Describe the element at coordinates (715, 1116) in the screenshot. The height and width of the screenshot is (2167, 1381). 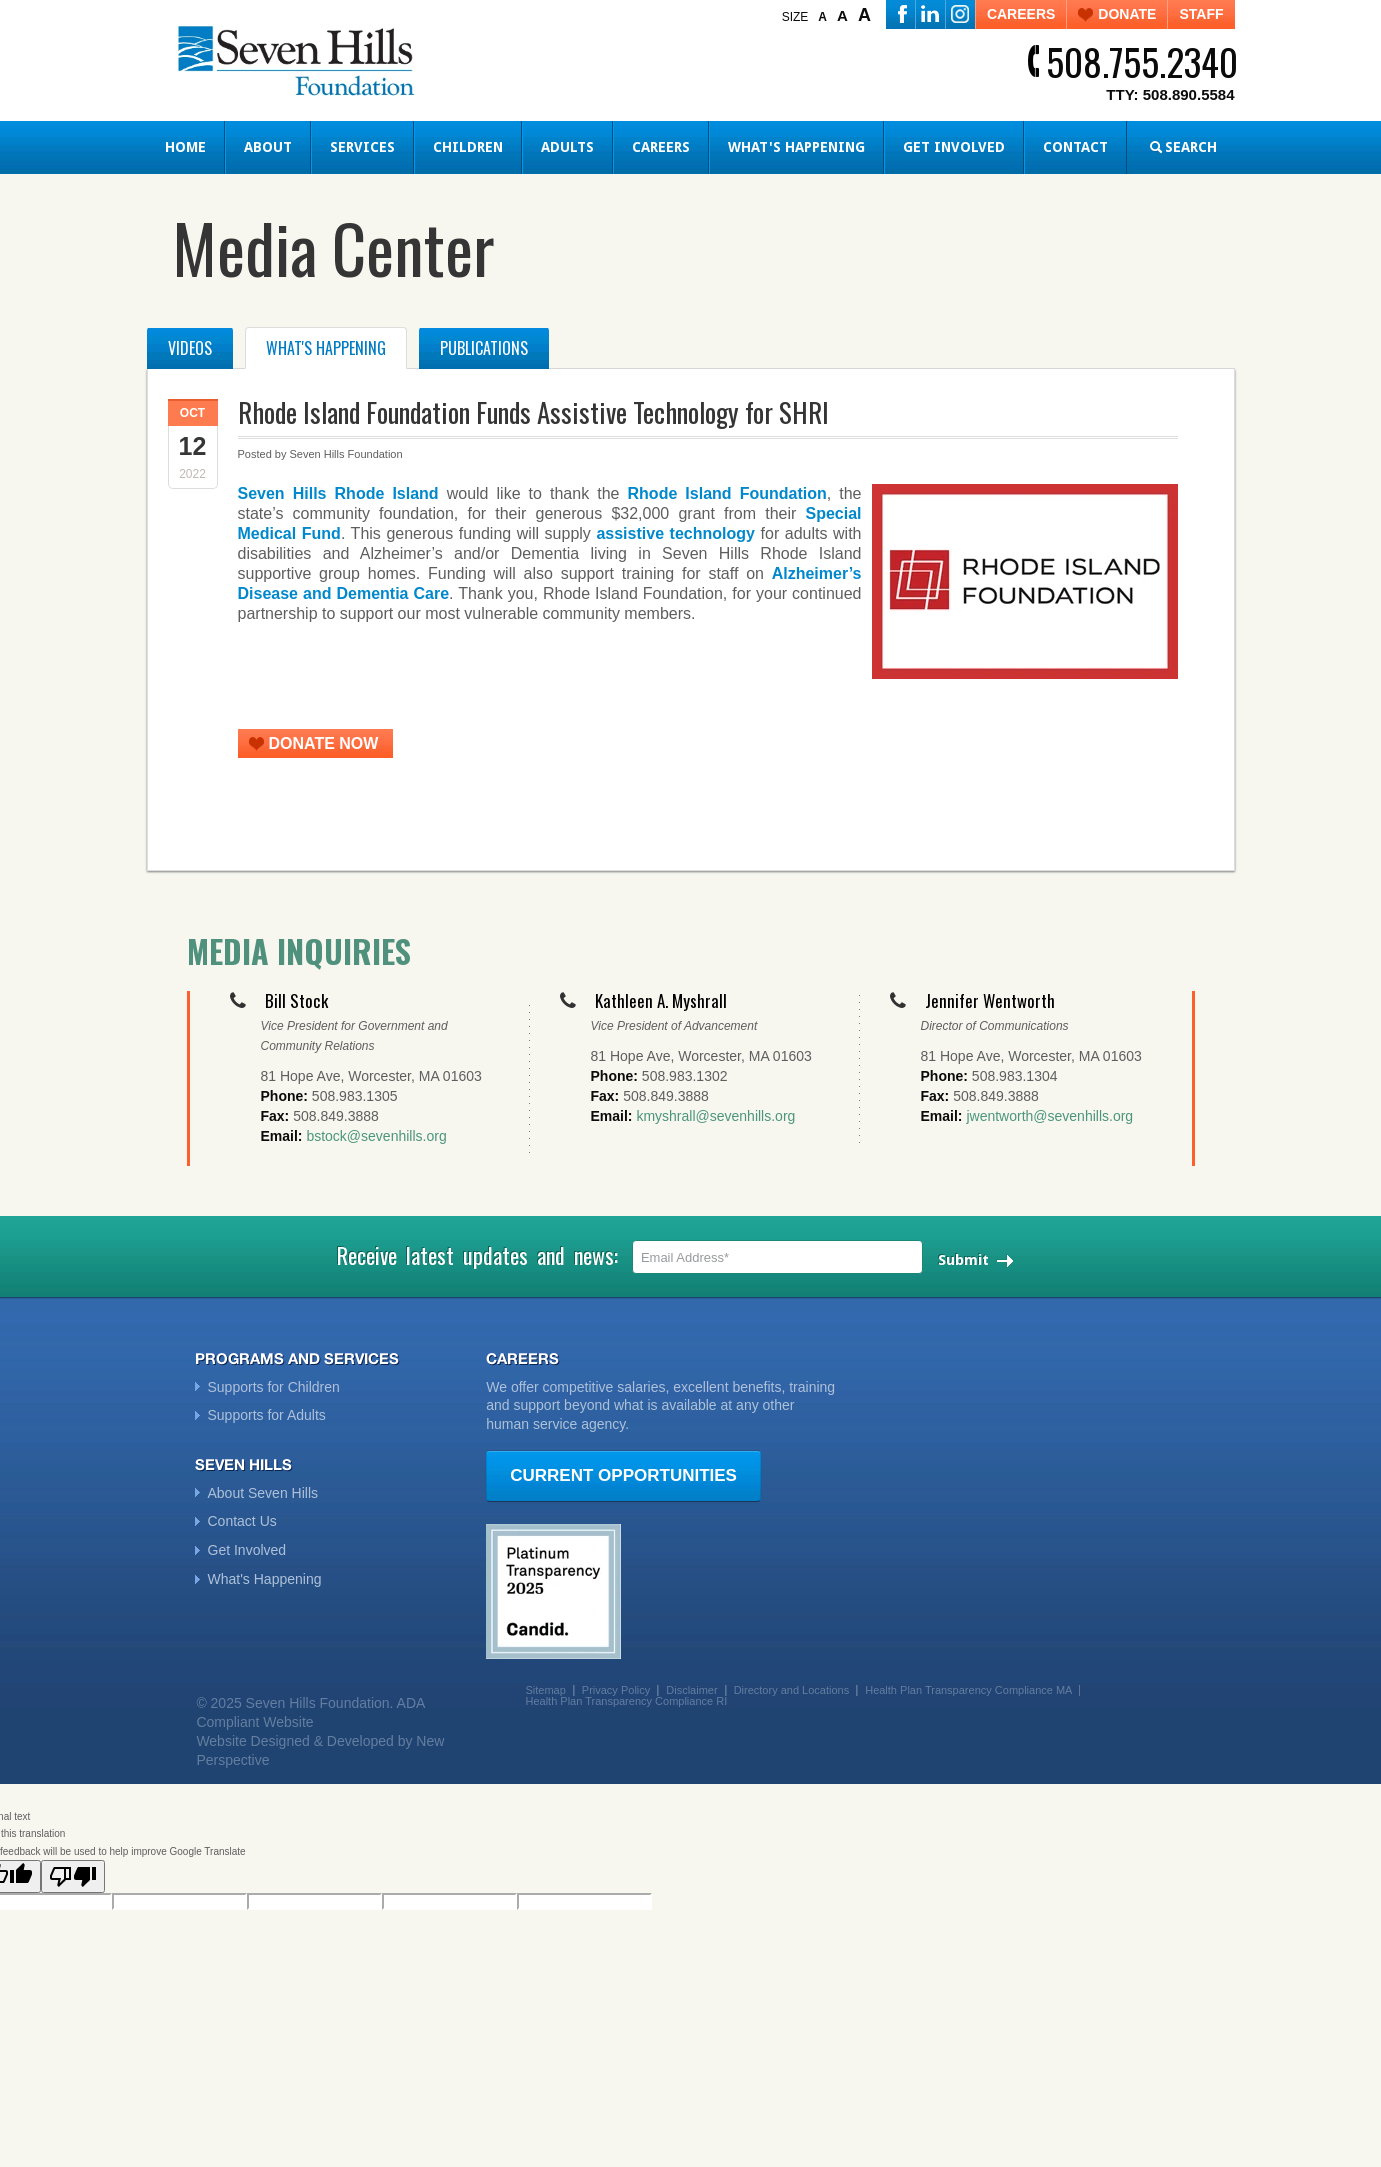
I see `kmyshrall@sevenhills.org` at that location.